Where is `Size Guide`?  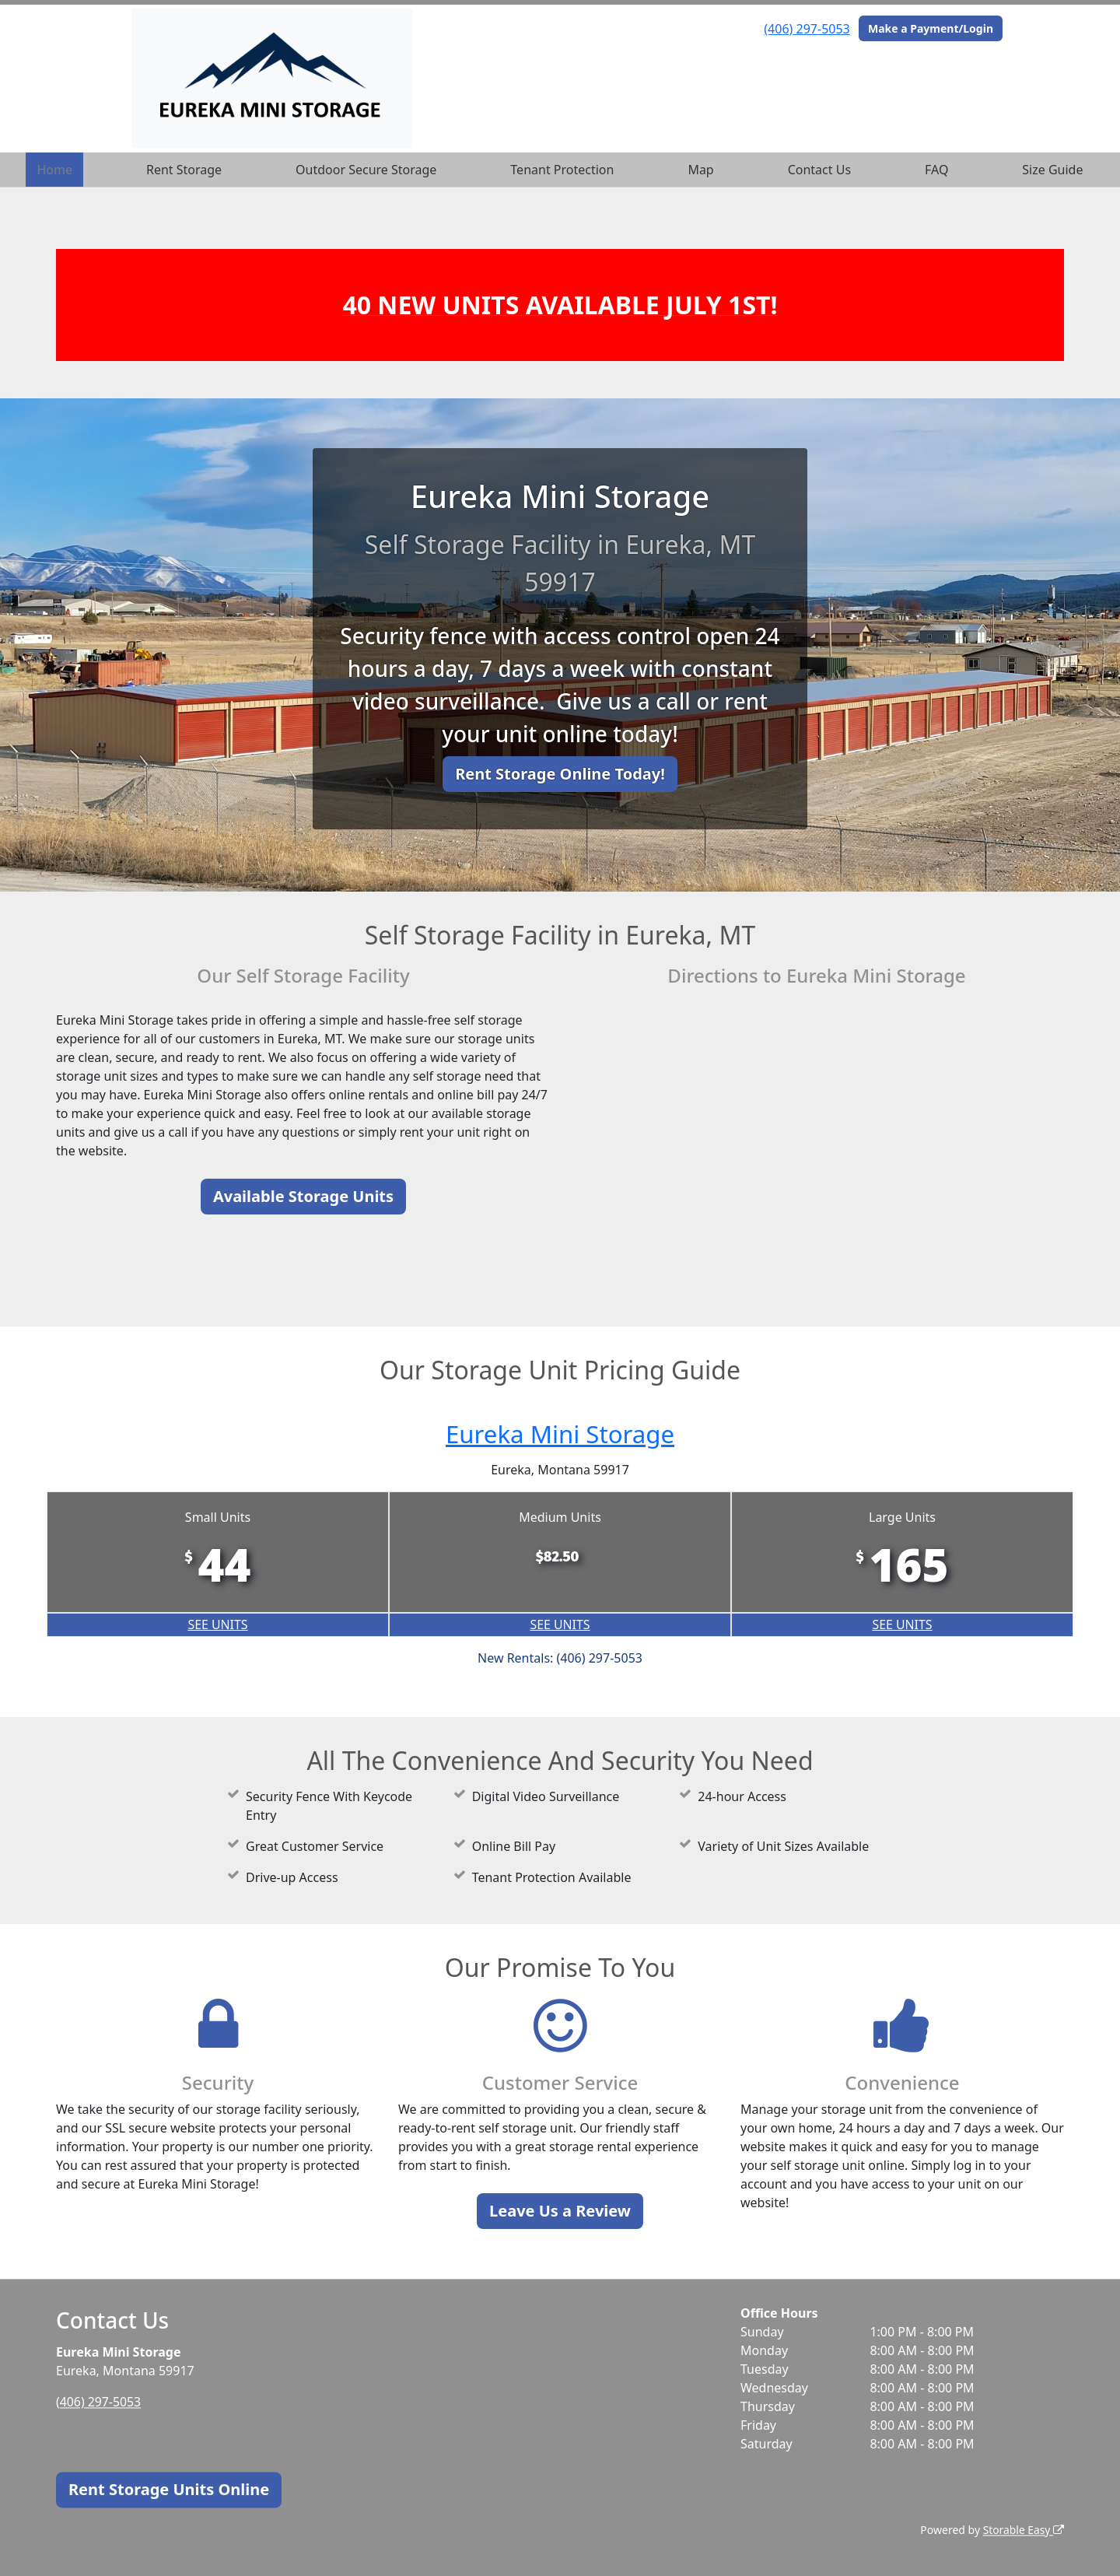 Size Guide is located at coordinates (1052, 169).